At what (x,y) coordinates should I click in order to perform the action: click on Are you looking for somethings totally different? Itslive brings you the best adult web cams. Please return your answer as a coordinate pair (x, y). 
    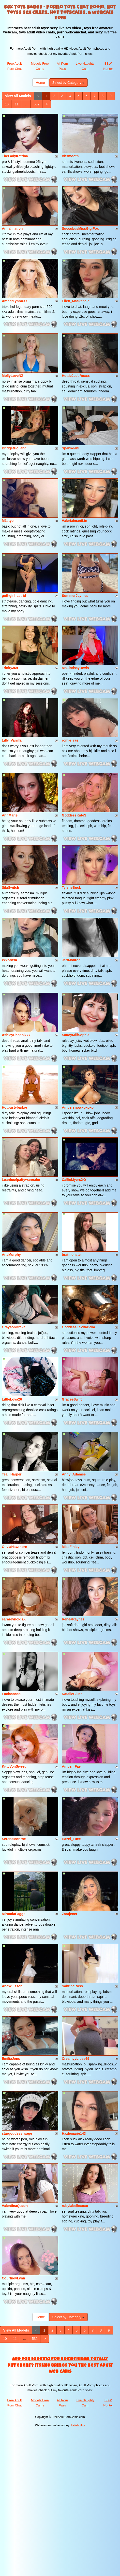
    Looking at the image, I should click on (60, 2365).